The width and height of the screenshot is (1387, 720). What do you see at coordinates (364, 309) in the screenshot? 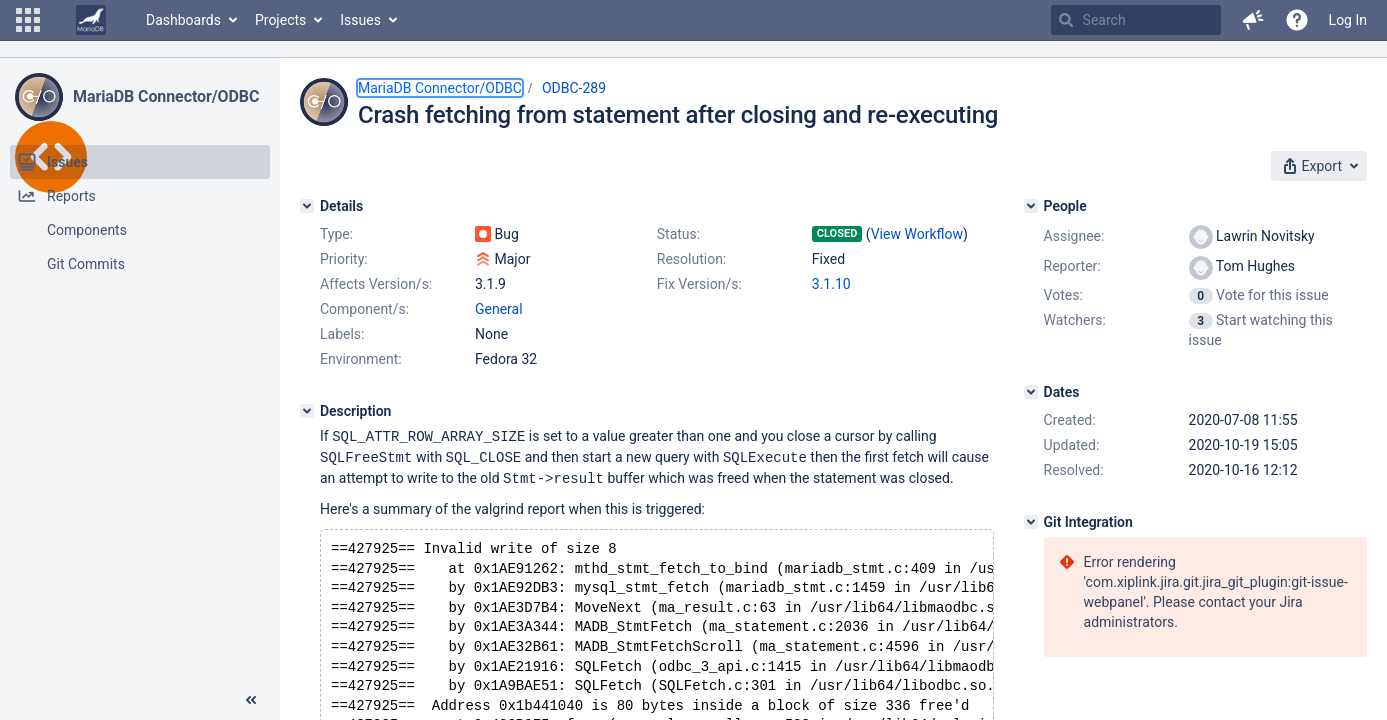
I see `Component/s:` at bounding box center [364, 309].